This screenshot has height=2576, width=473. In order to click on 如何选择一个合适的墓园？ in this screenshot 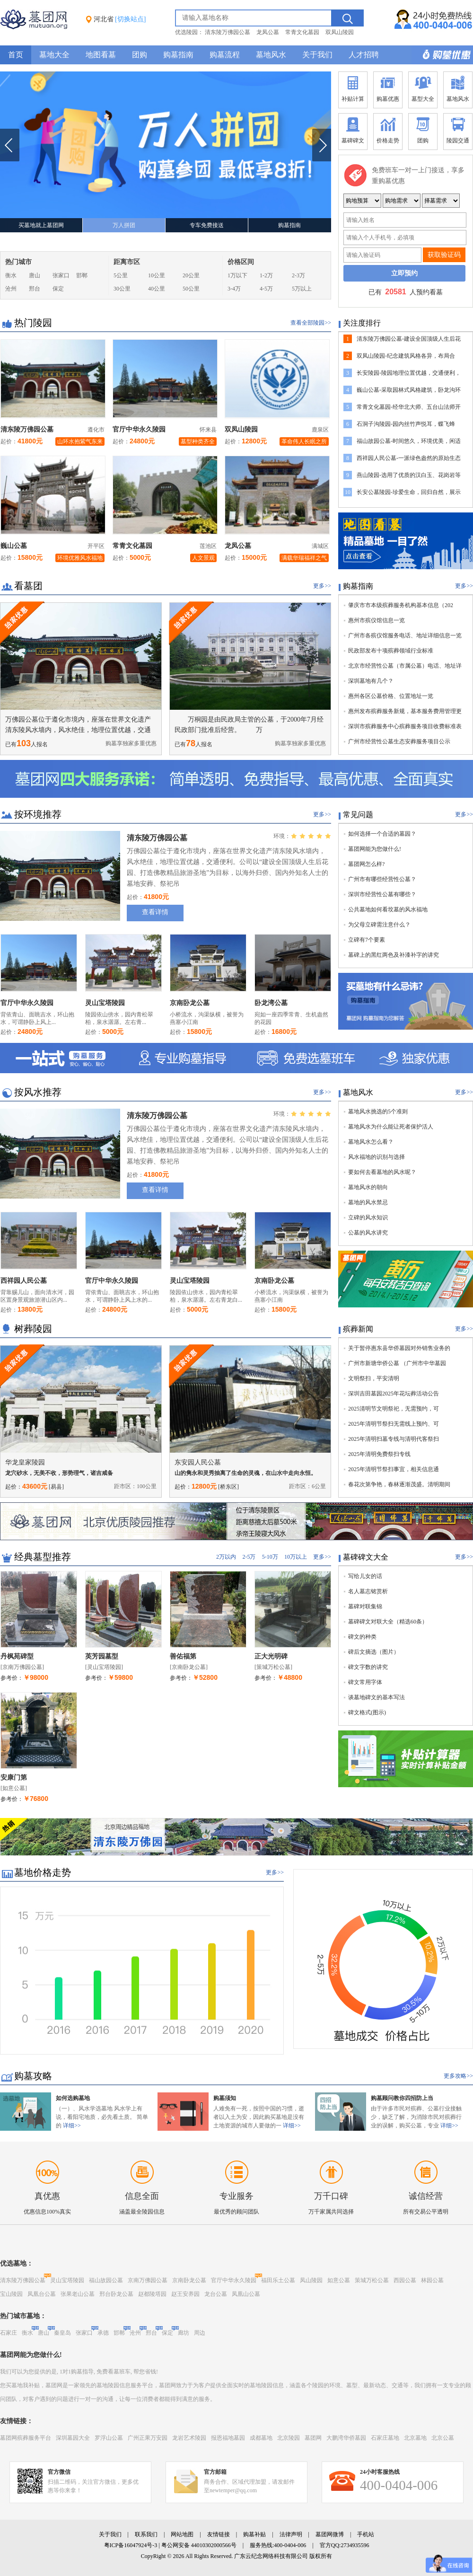, I will do `click(382, 833)`.